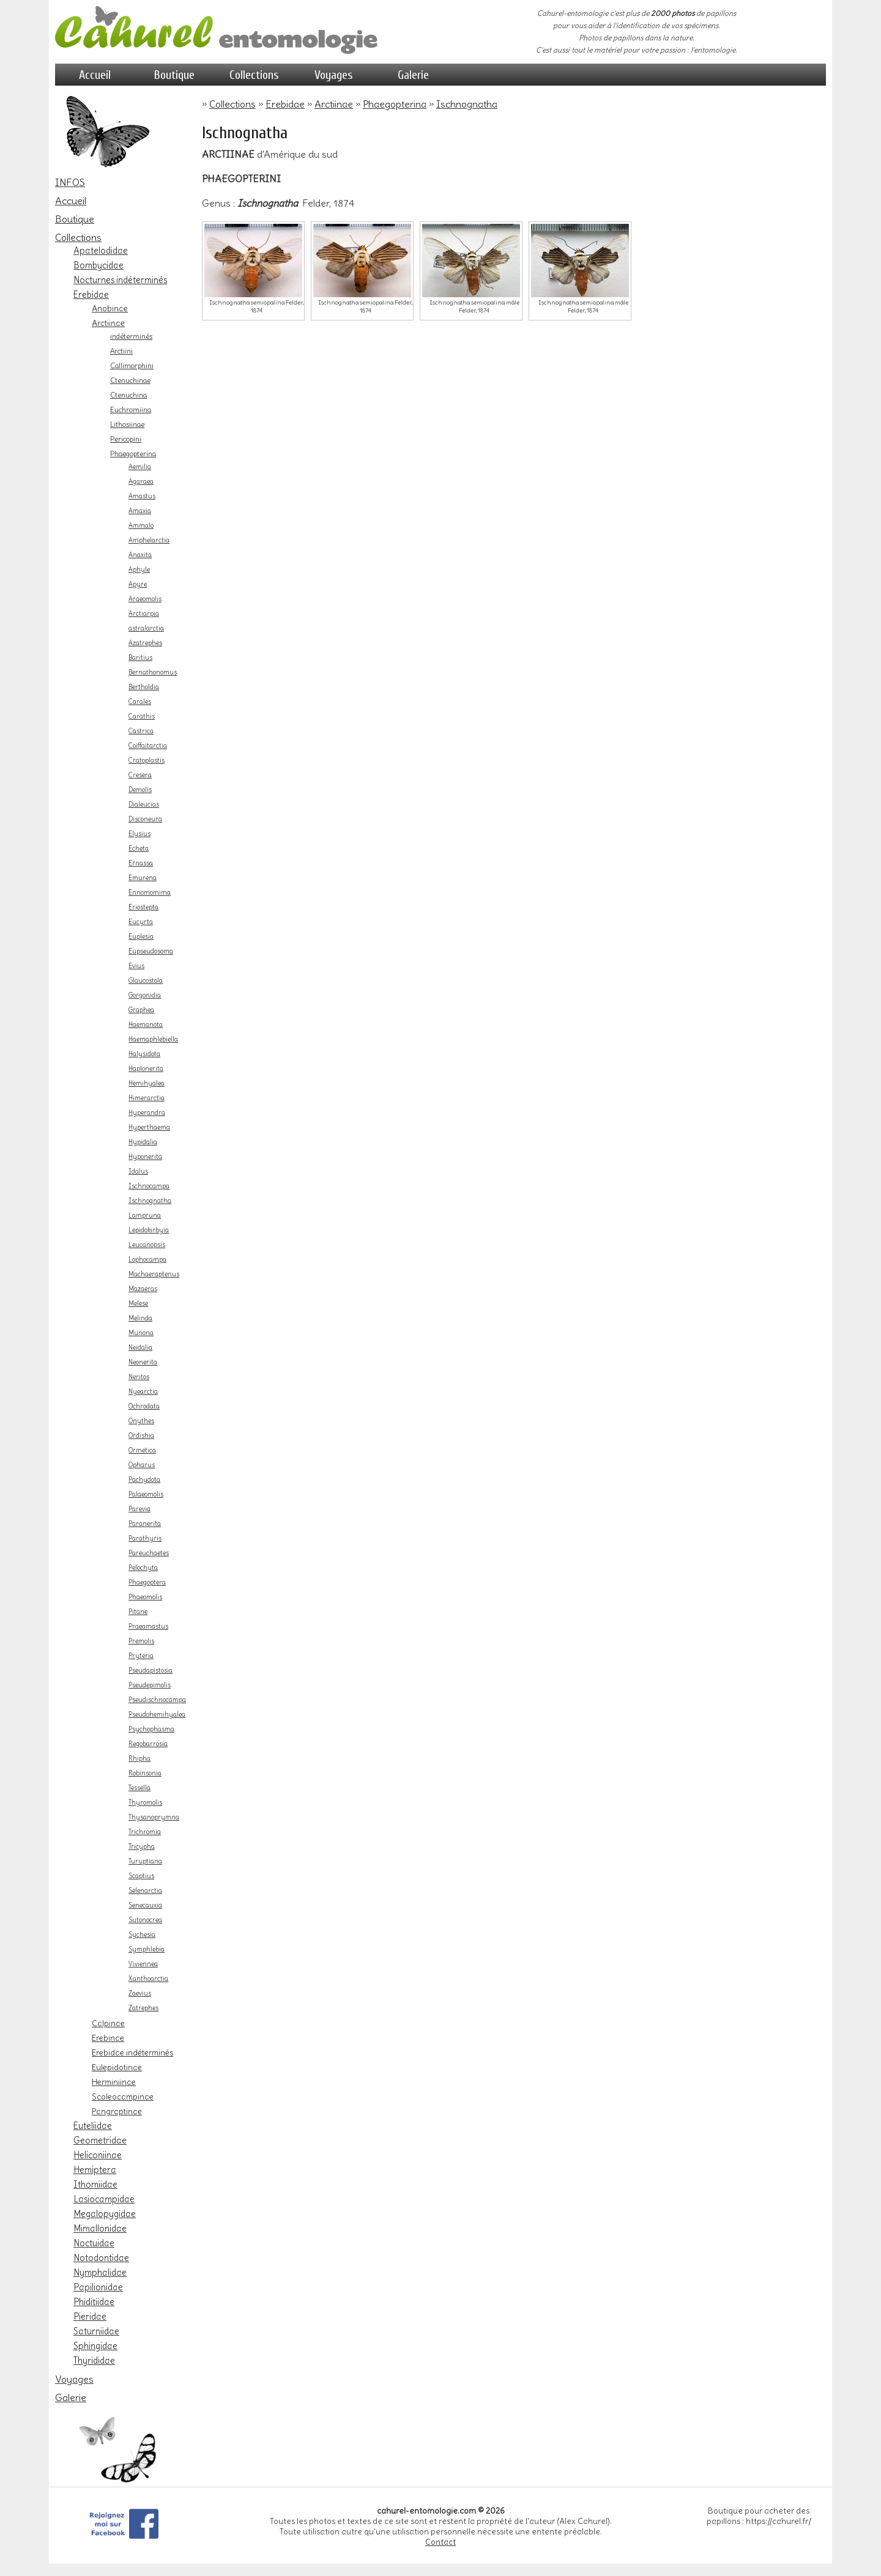  What do you see at coordinates (150, 1671) in the screenshot?
I see `Pseudapistosia` at bounding box center [150, 1671].